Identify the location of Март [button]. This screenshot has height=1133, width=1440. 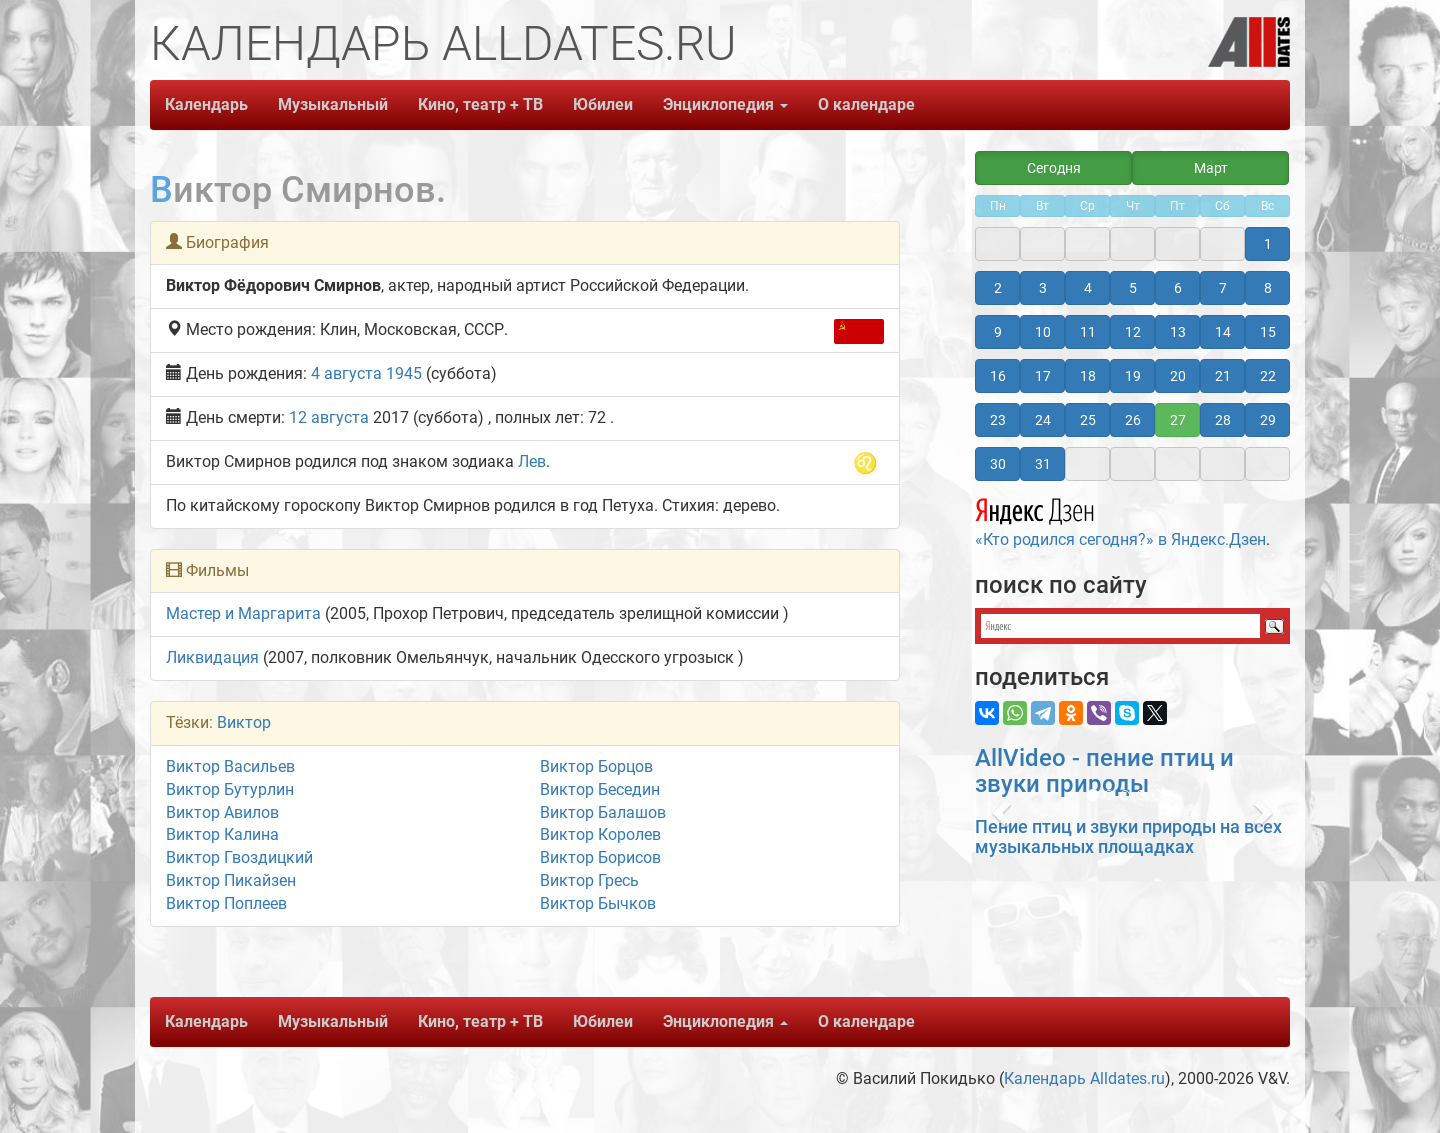
(1211, 168).